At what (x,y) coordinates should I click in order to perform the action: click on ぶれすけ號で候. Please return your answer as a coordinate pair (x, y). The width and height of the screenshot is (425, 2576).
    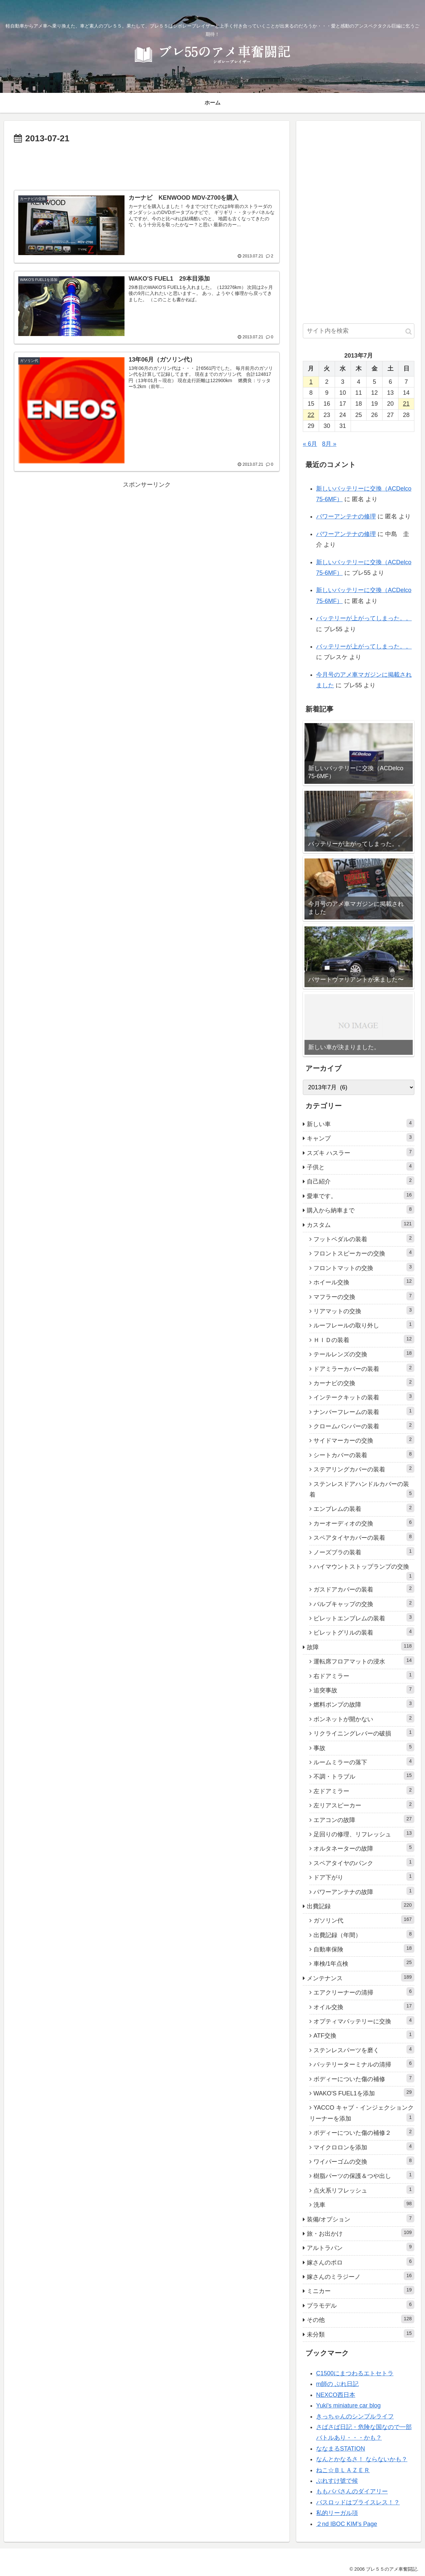
    Looking at the image, I should click on (337, 2480).